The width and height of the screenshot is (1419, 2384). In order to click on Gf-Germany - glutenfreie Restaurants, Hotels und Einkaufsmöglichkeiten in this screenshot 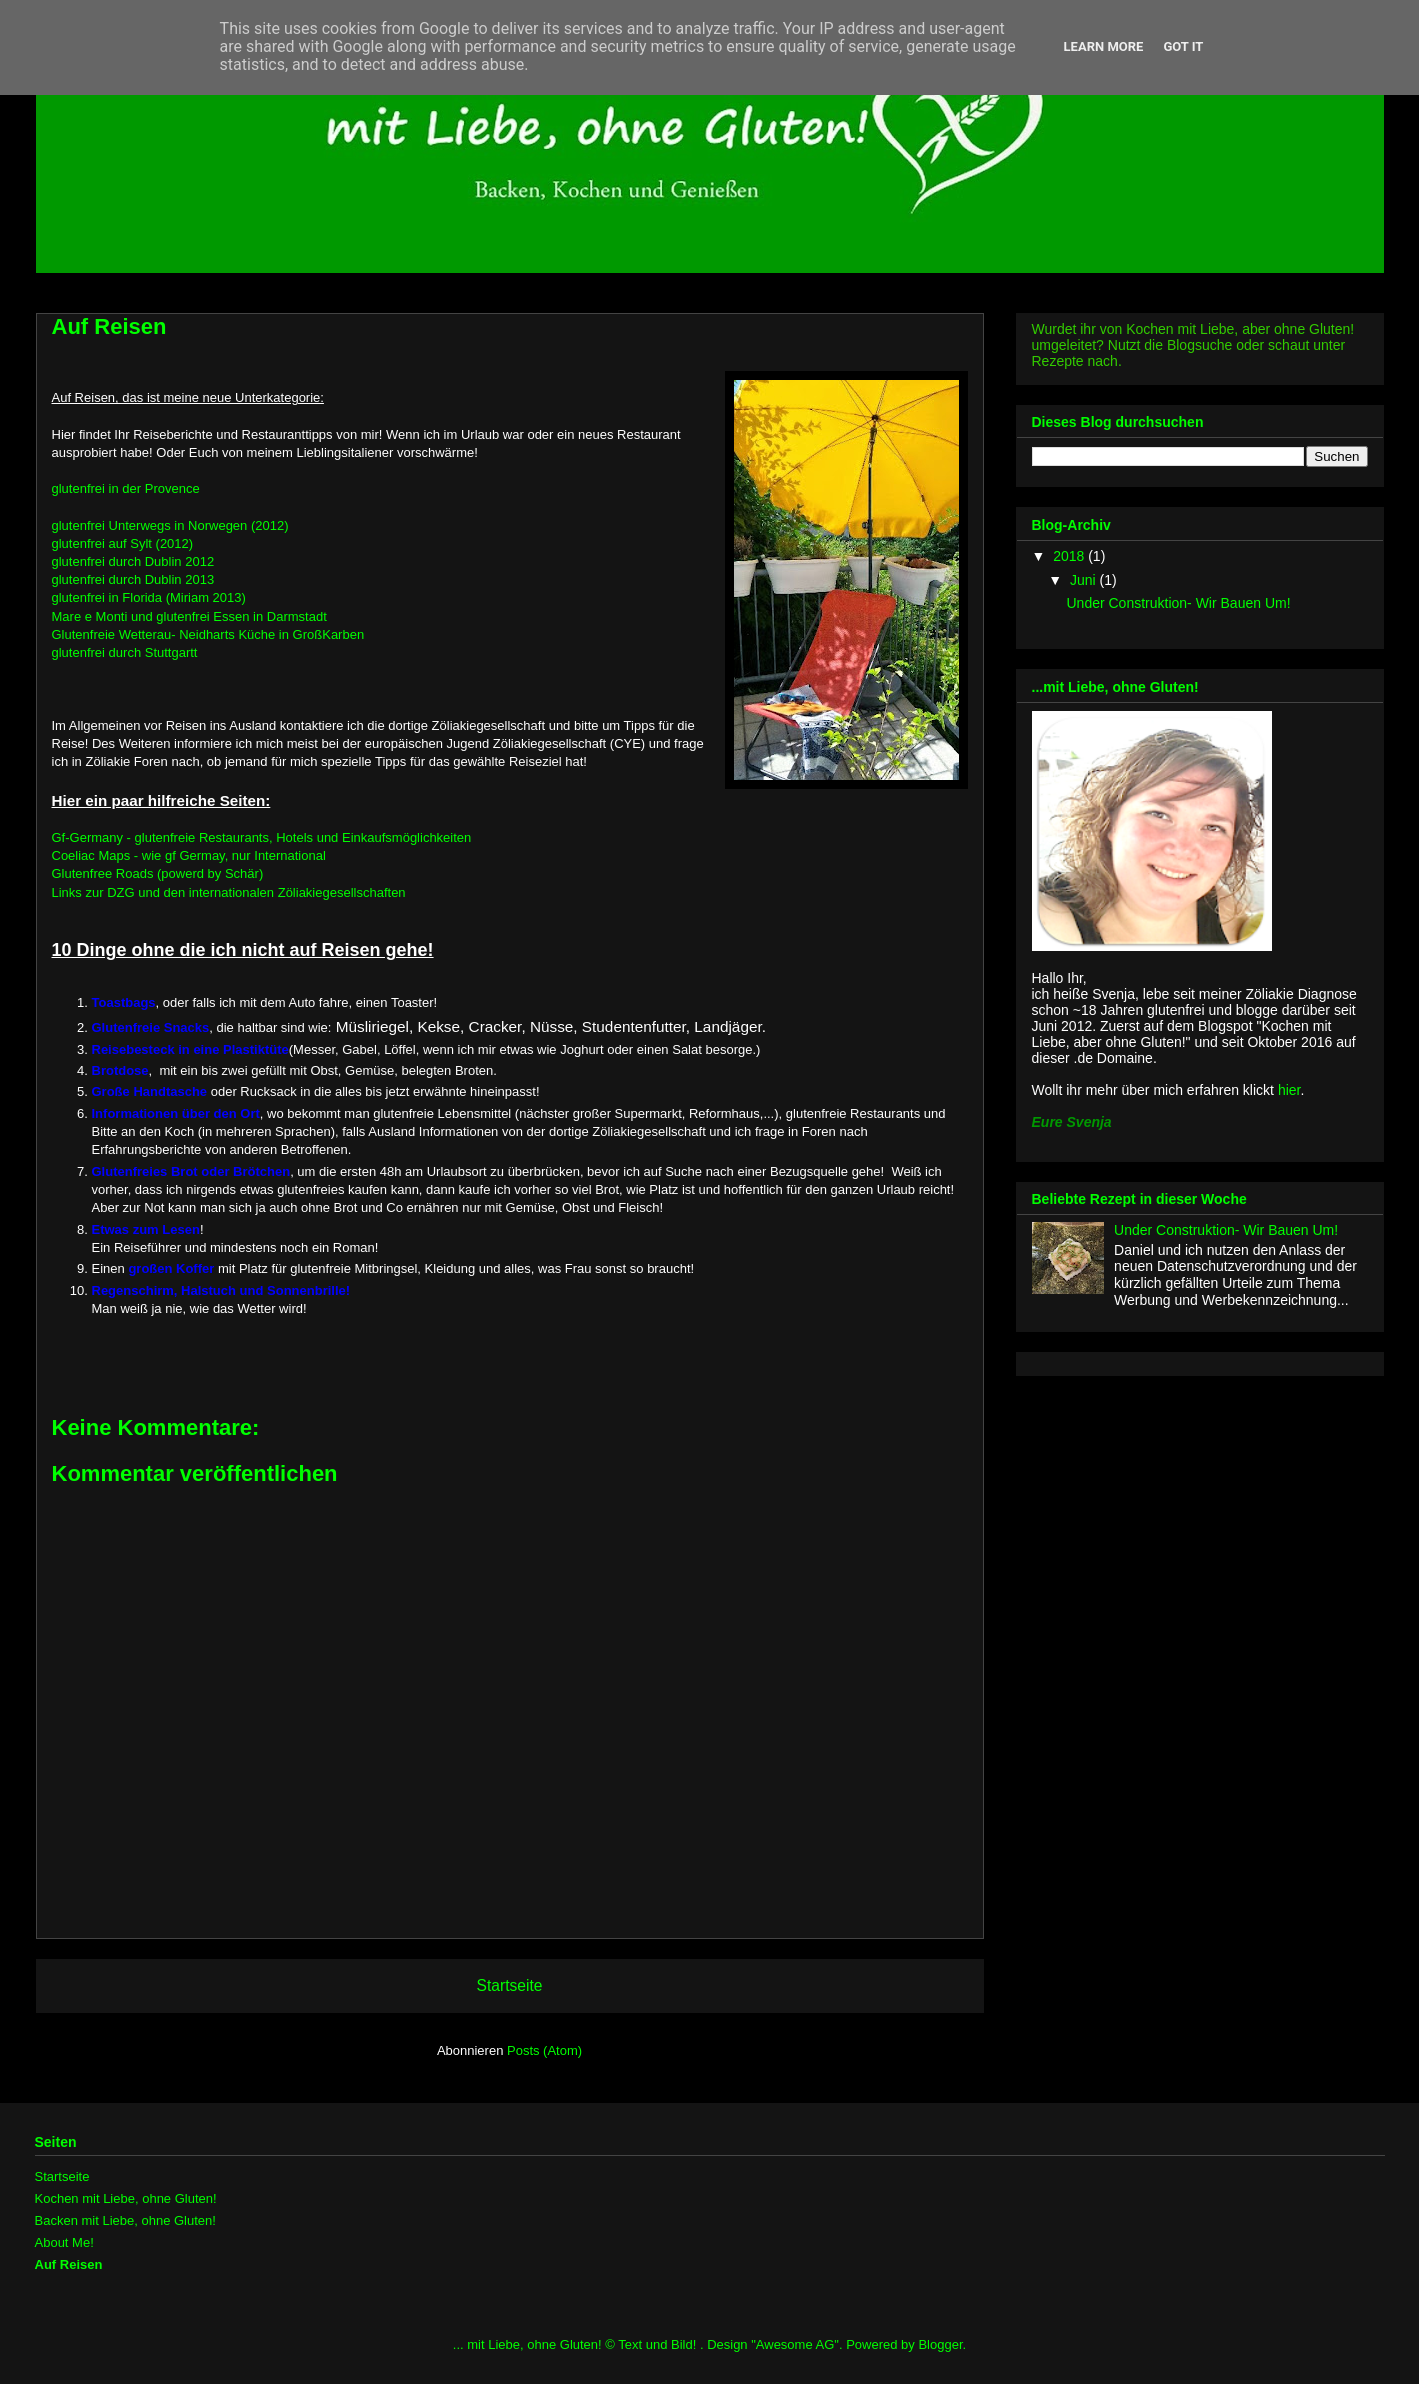, I will do `click(262, 837)`.